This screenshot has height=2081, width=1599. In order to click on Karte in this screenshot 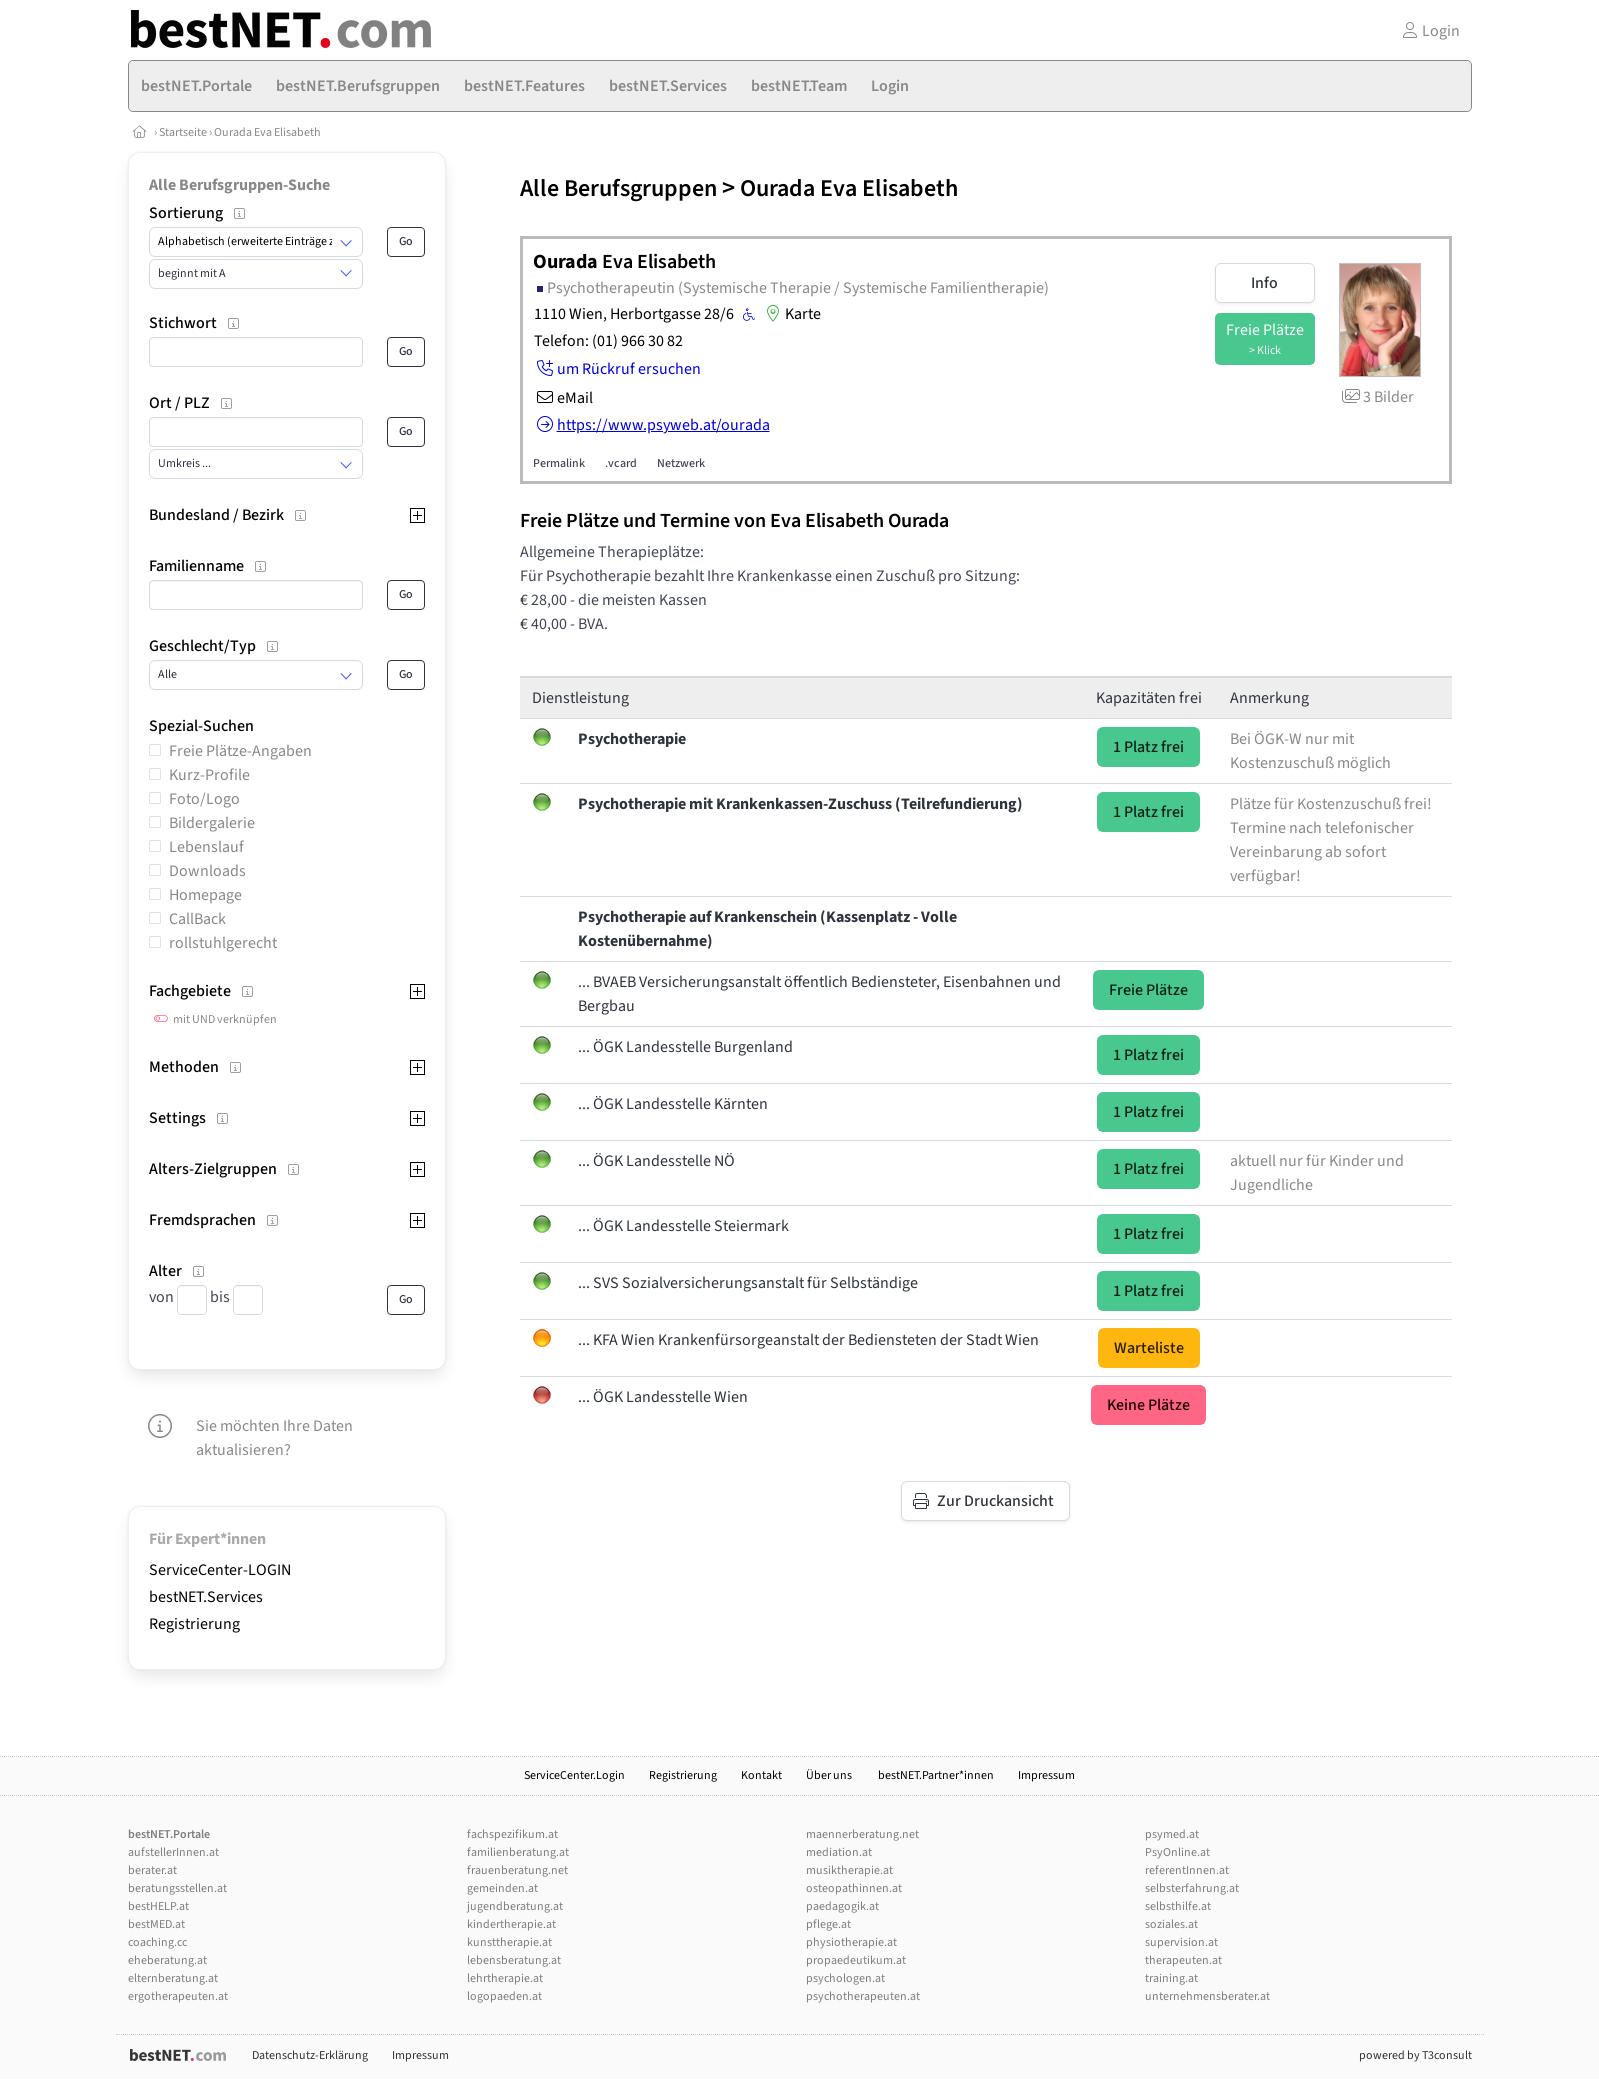, I will do `click(791, 314)`.